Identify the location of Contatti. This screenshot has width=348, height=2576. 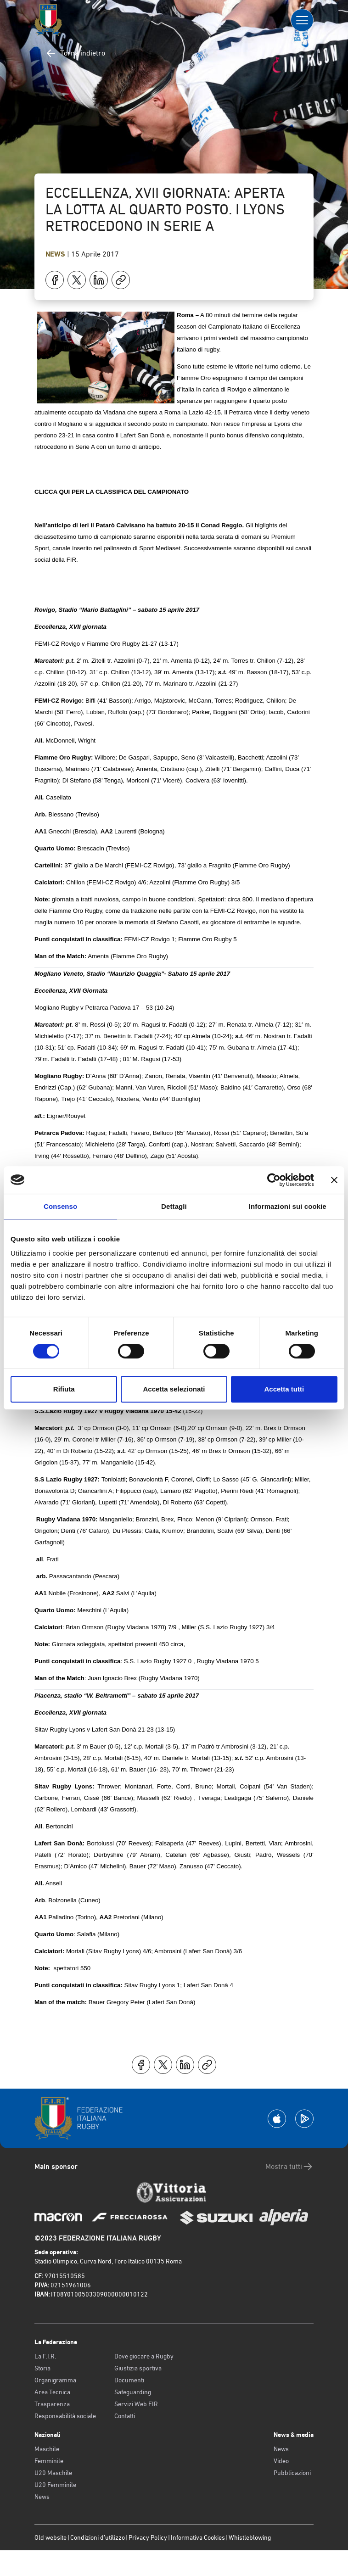
(124, 2416).